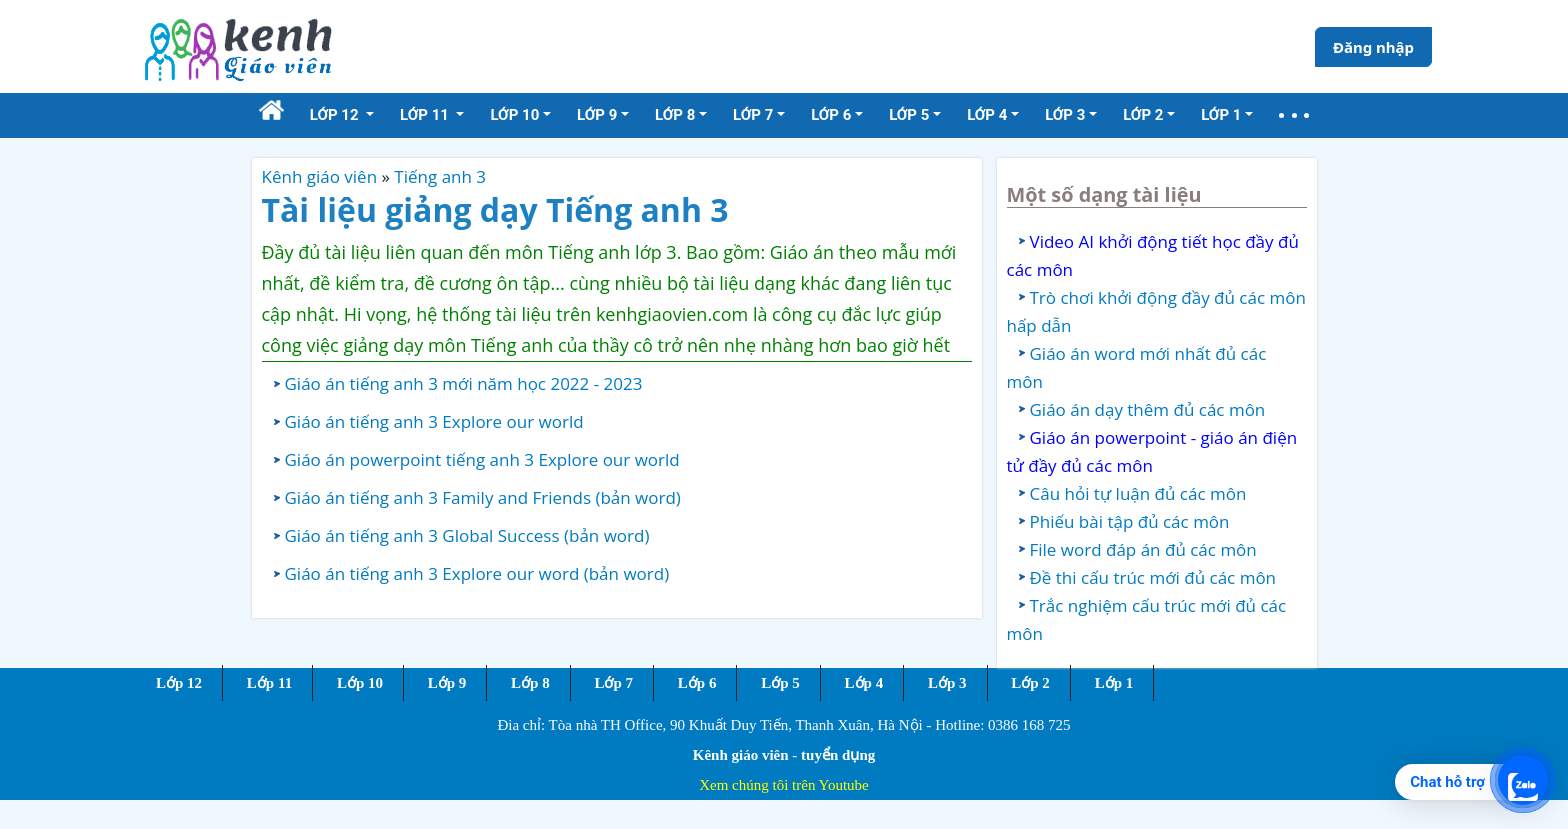 The width and height of the screenshot is (1568, 829). I want to click on Lớp 3, so click(947, 683).